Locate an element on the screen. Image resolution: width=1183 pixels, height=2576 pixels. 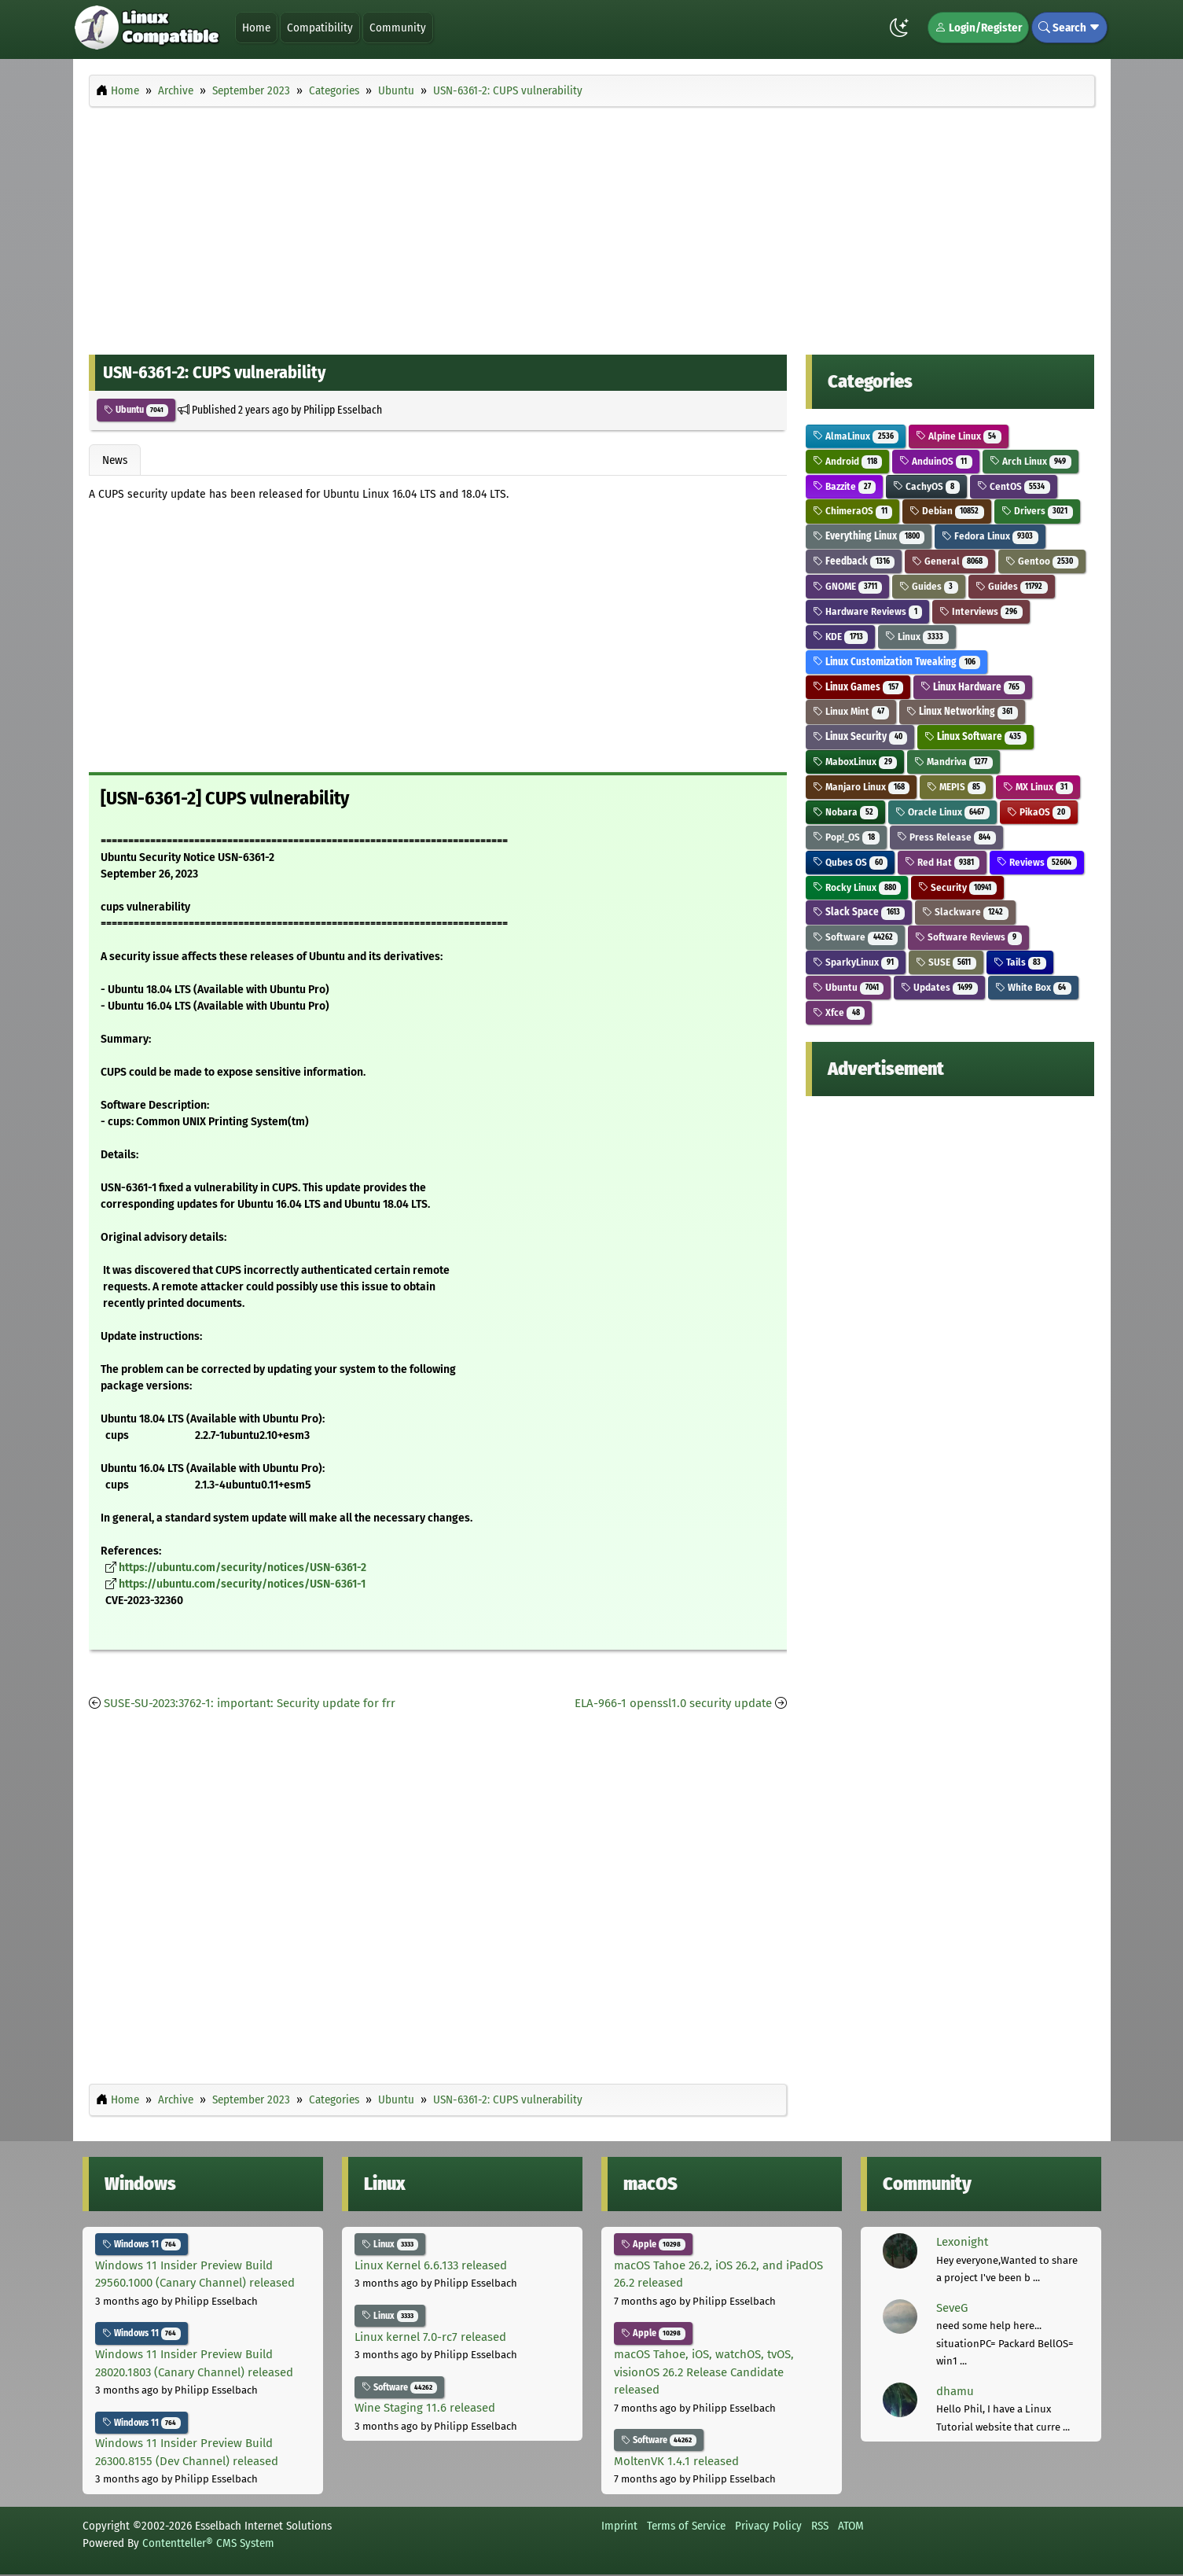
Bazzite is located at coordinates (844, 486).